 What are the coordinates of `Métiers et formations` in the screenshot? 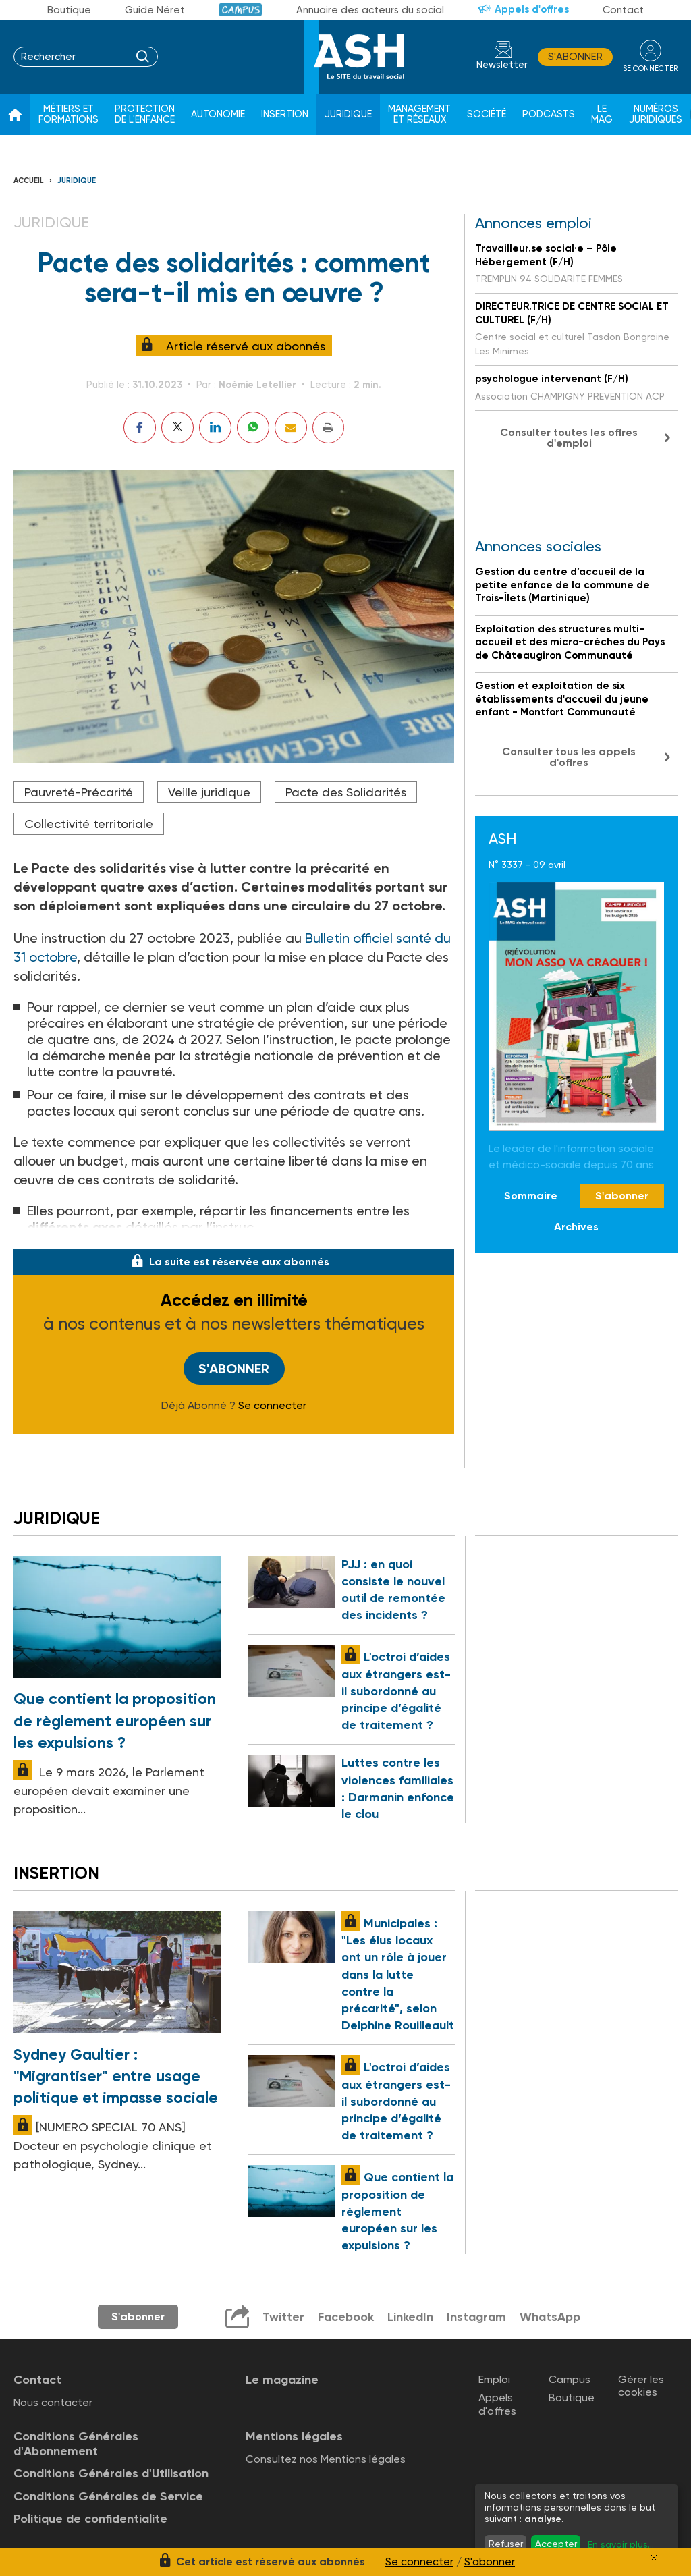 It's located at (68, 114).